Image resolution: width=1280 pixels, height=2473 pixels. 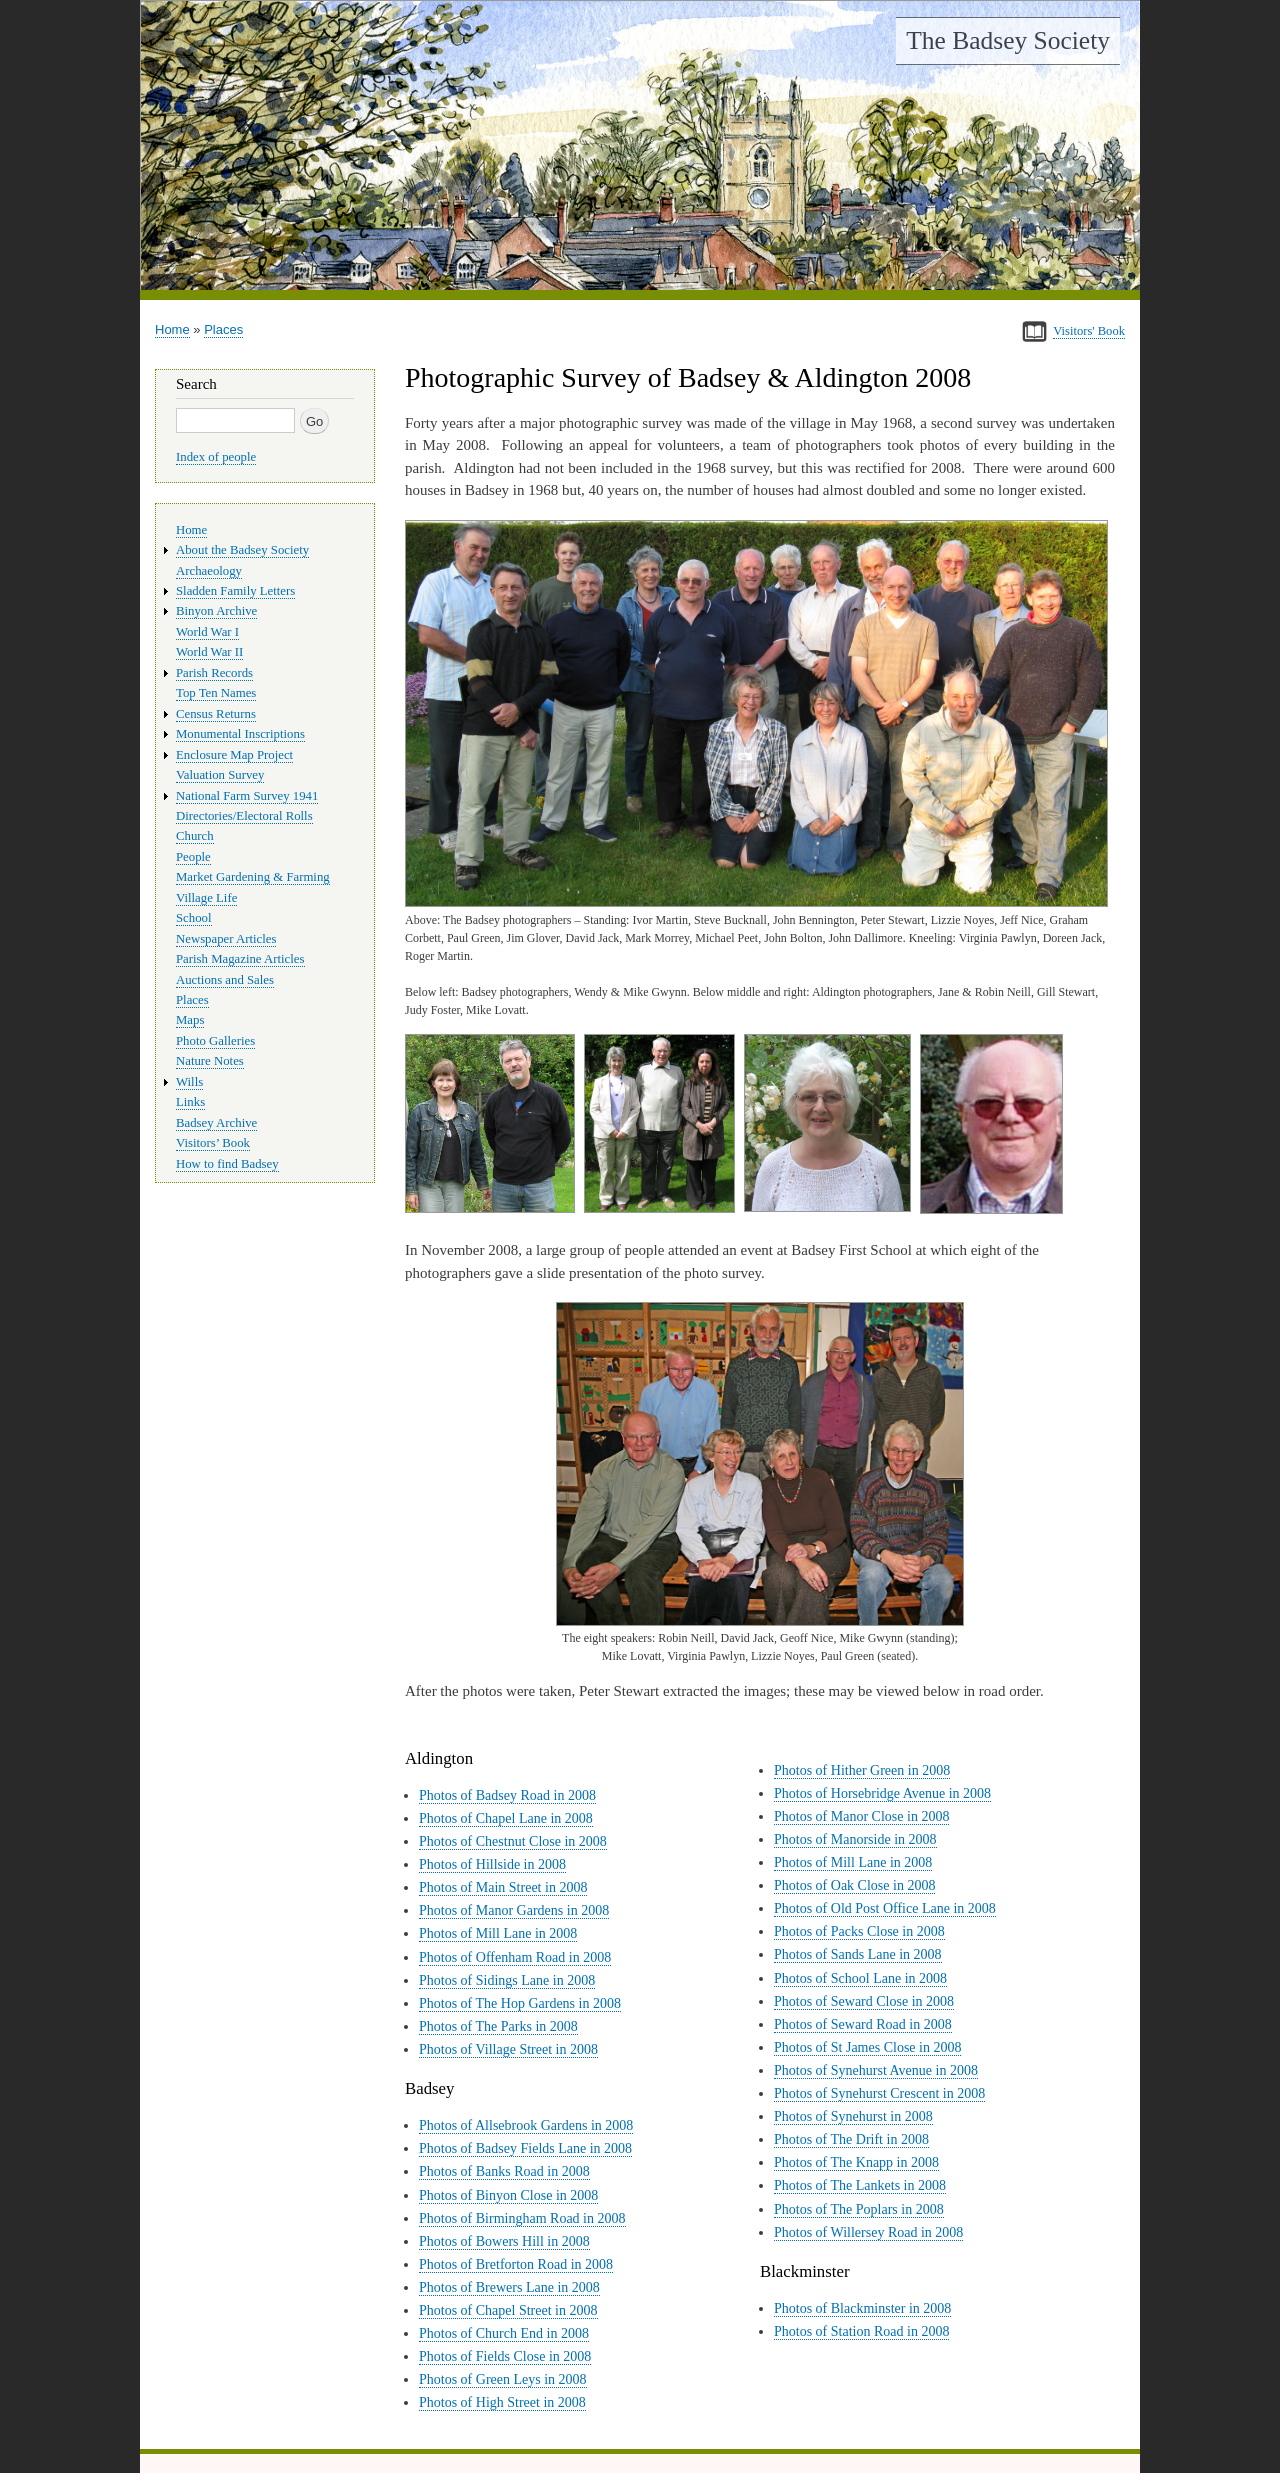 I want to click on Photos of Manor Gardens in 2008, so click(x=514, y=1910).